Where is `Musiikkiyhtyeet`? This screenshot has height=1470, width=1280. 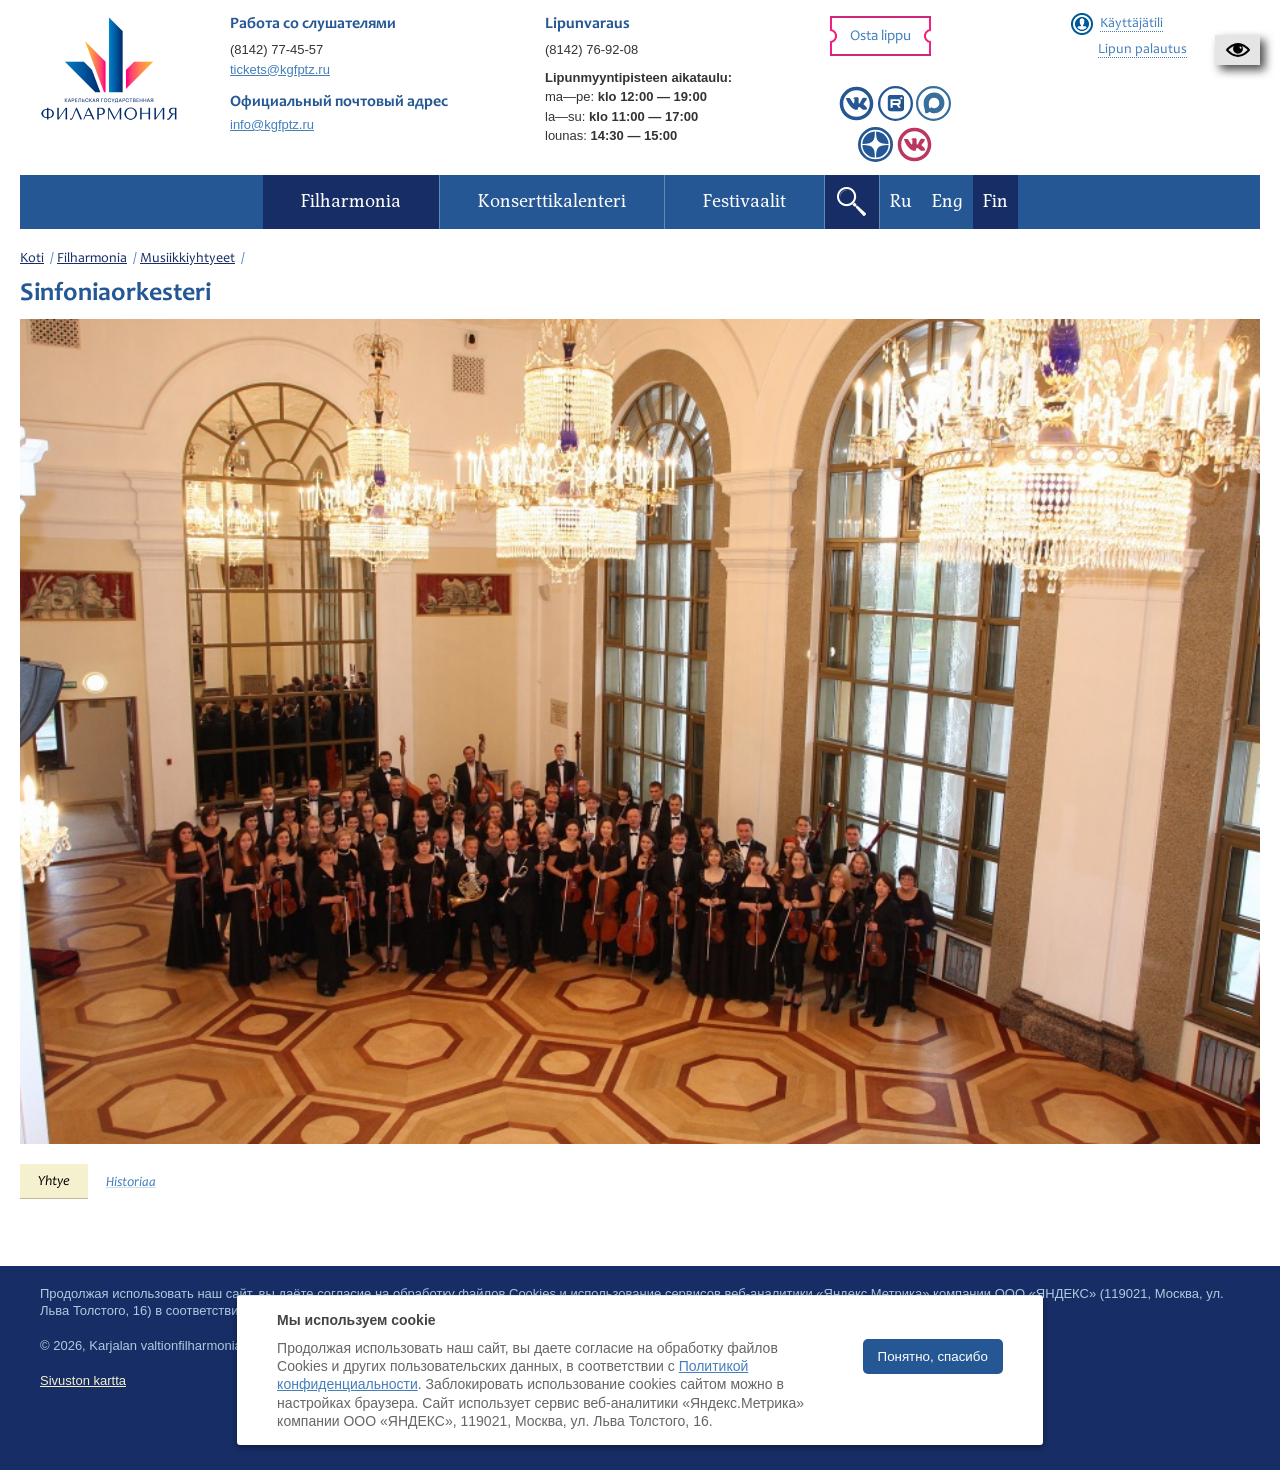
Musiikkiyhtyeet is located at coordinates (187, 259).